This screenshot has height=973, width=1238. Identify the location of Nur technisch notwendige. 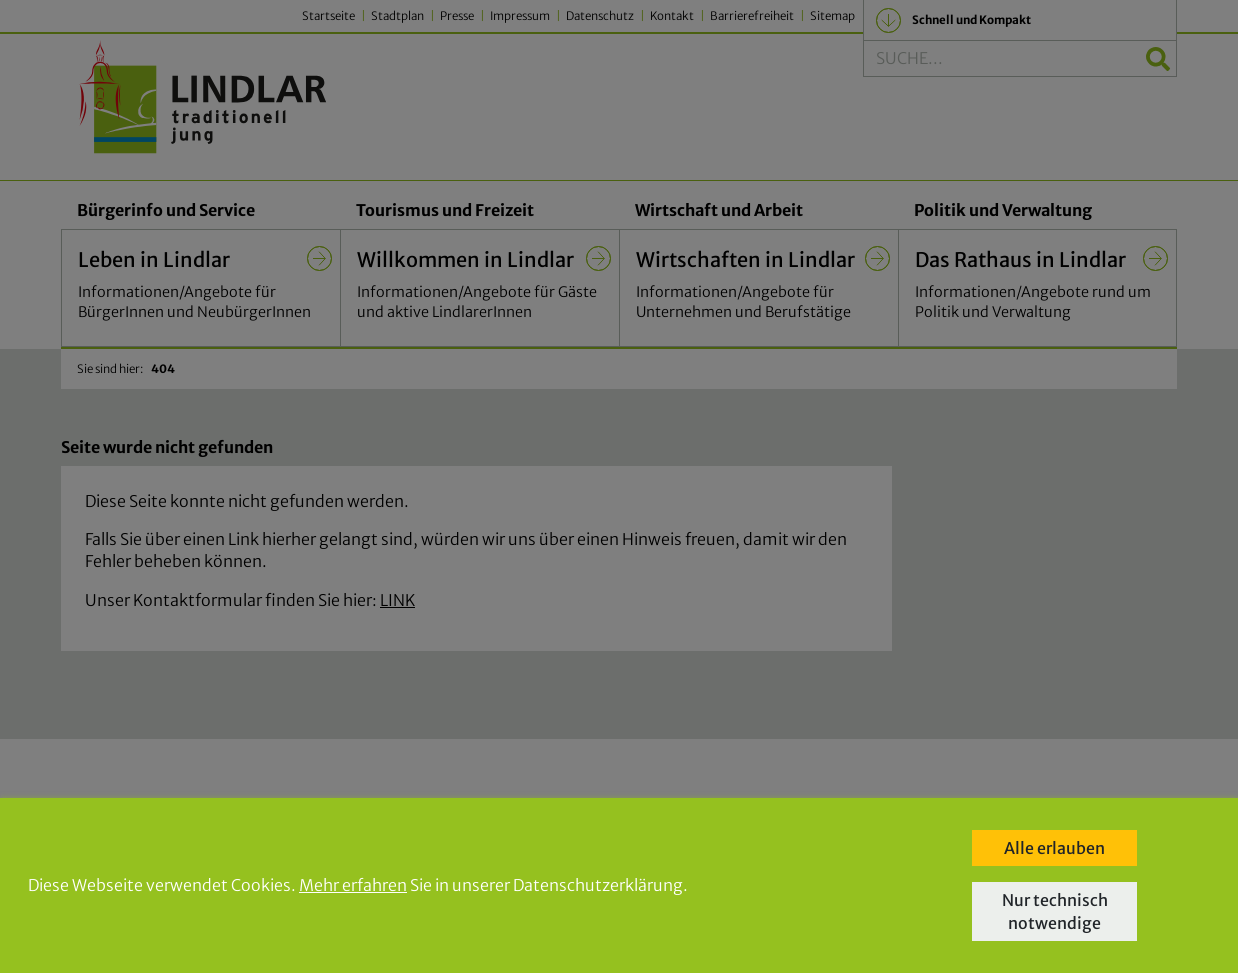
(1055, 911).